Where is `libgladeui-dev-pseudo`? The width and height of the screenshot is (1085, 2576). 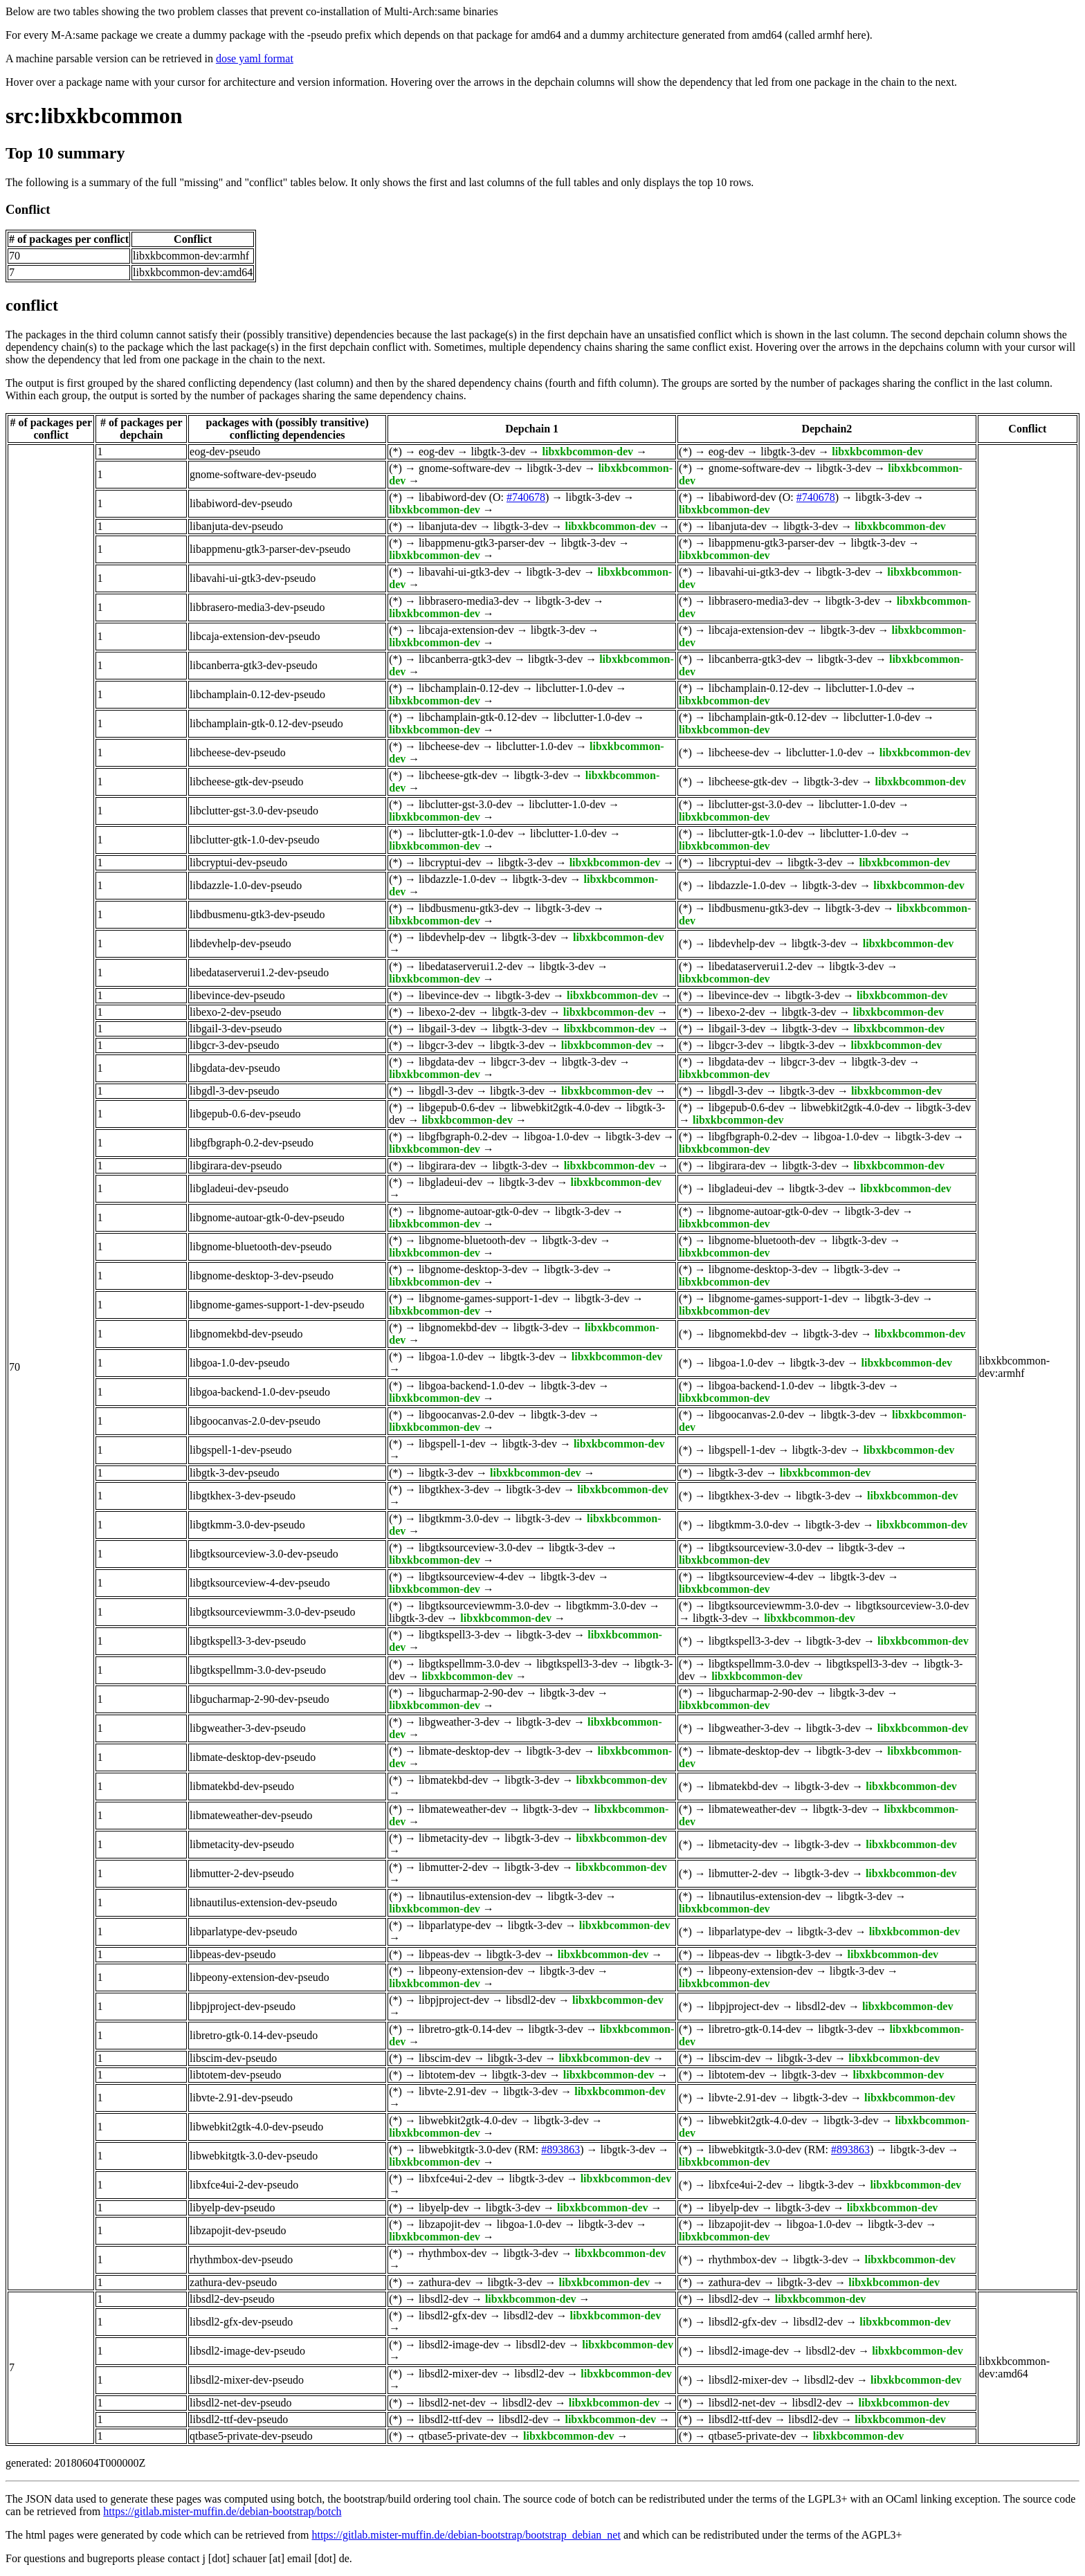
libgladeui-dev-pseudo is located at coordinates (239, 1188).